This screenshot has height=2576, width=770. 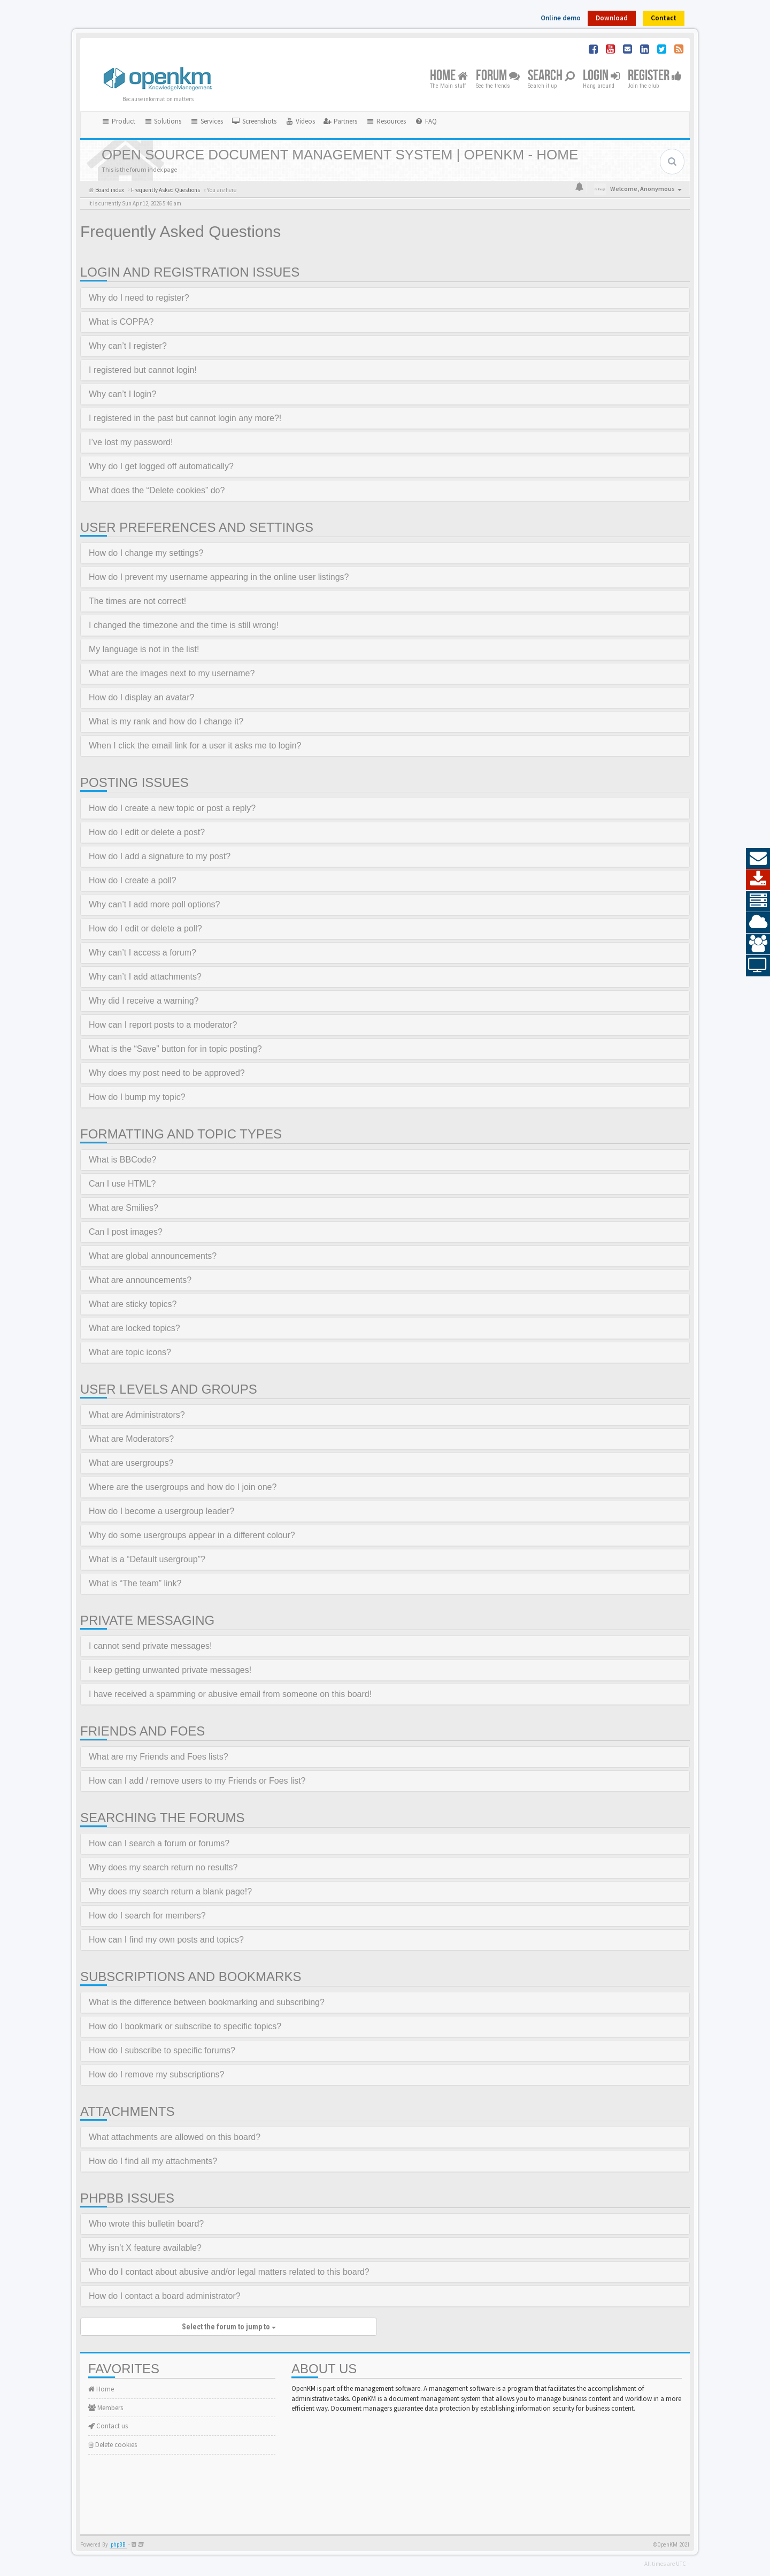 What do you see at coordinates (147, 832) in the screenshot?
I see `How do I edit or delete a post?` at bounding box center [147, 832].